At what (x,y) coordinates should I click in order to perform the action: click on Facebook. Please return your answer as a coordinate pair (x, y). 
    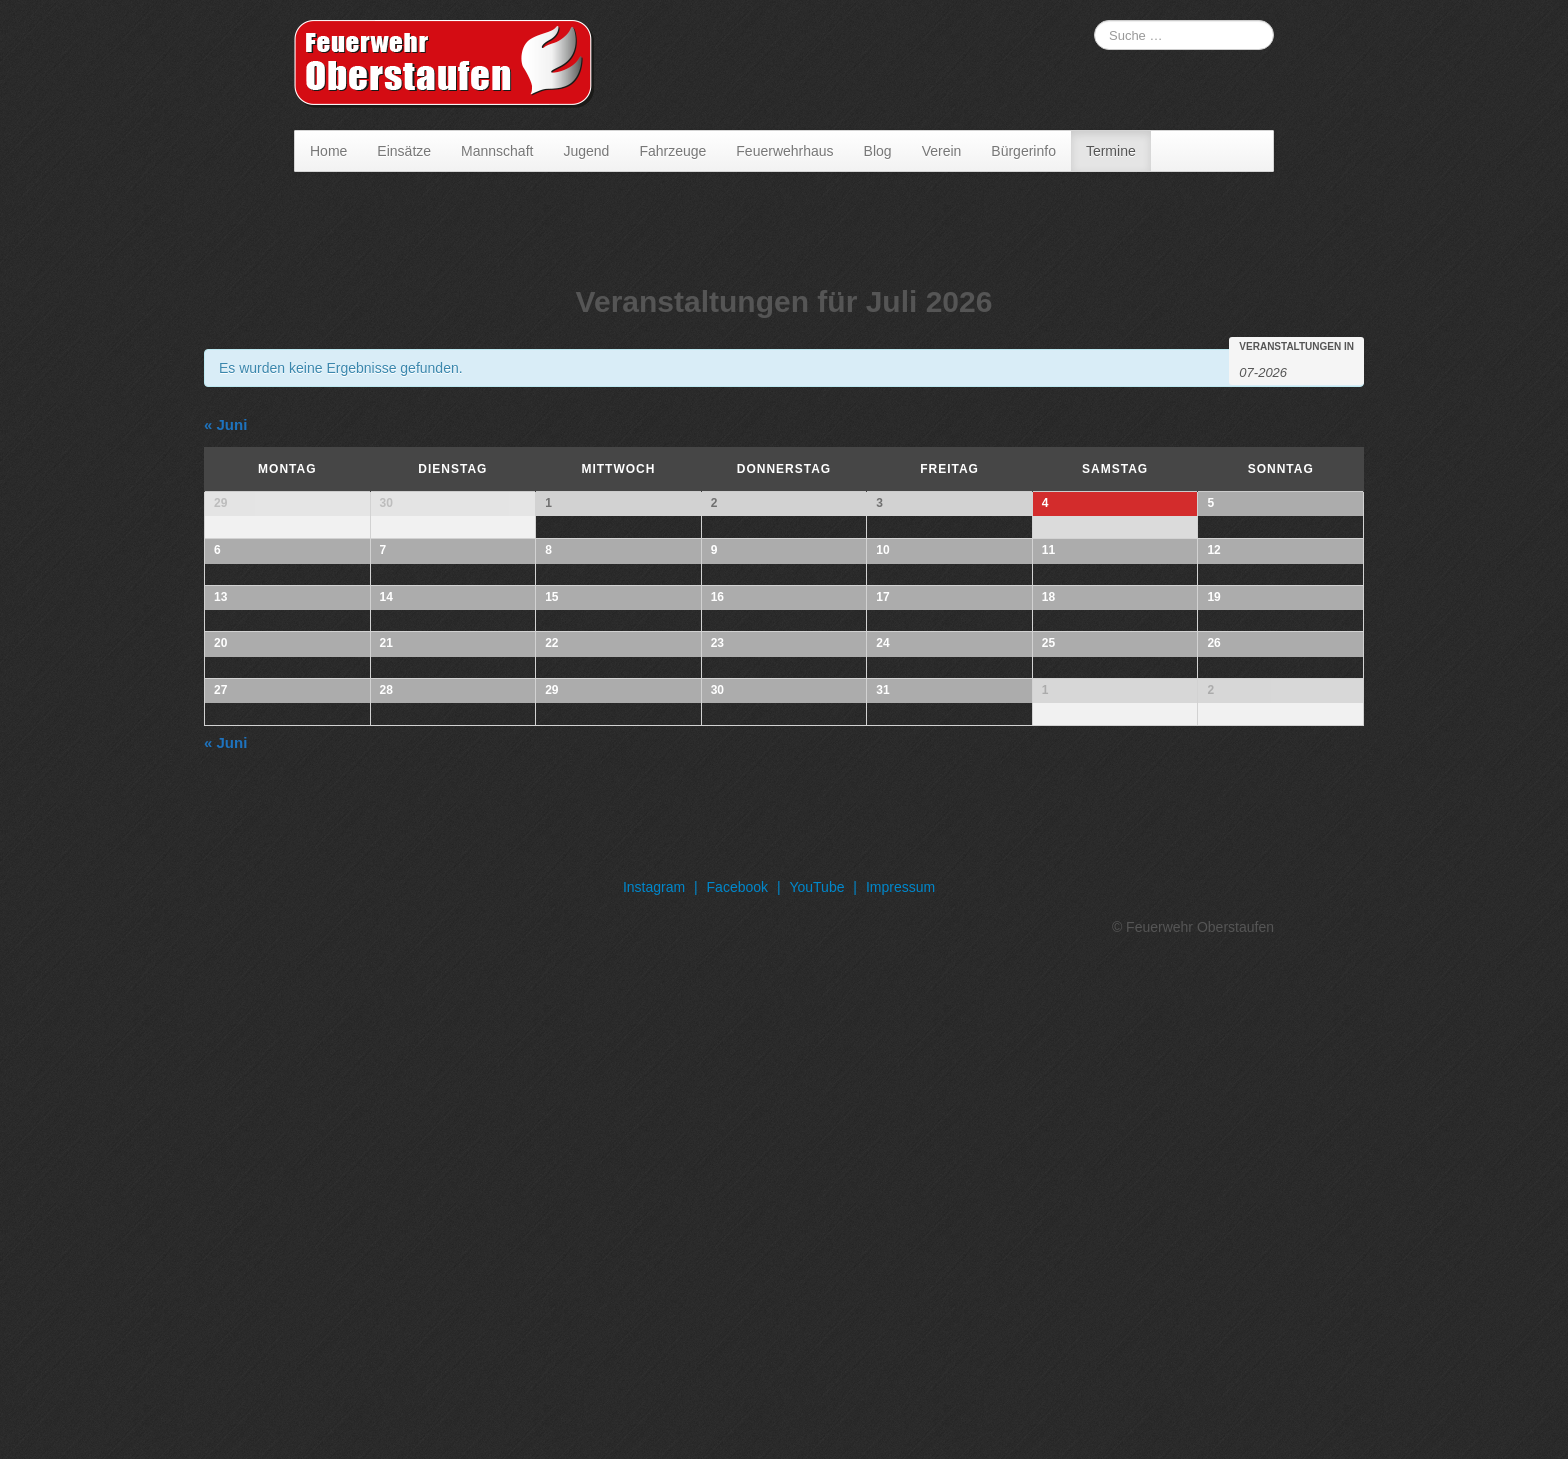
    Looking at the image, I should click on (737, 1379).